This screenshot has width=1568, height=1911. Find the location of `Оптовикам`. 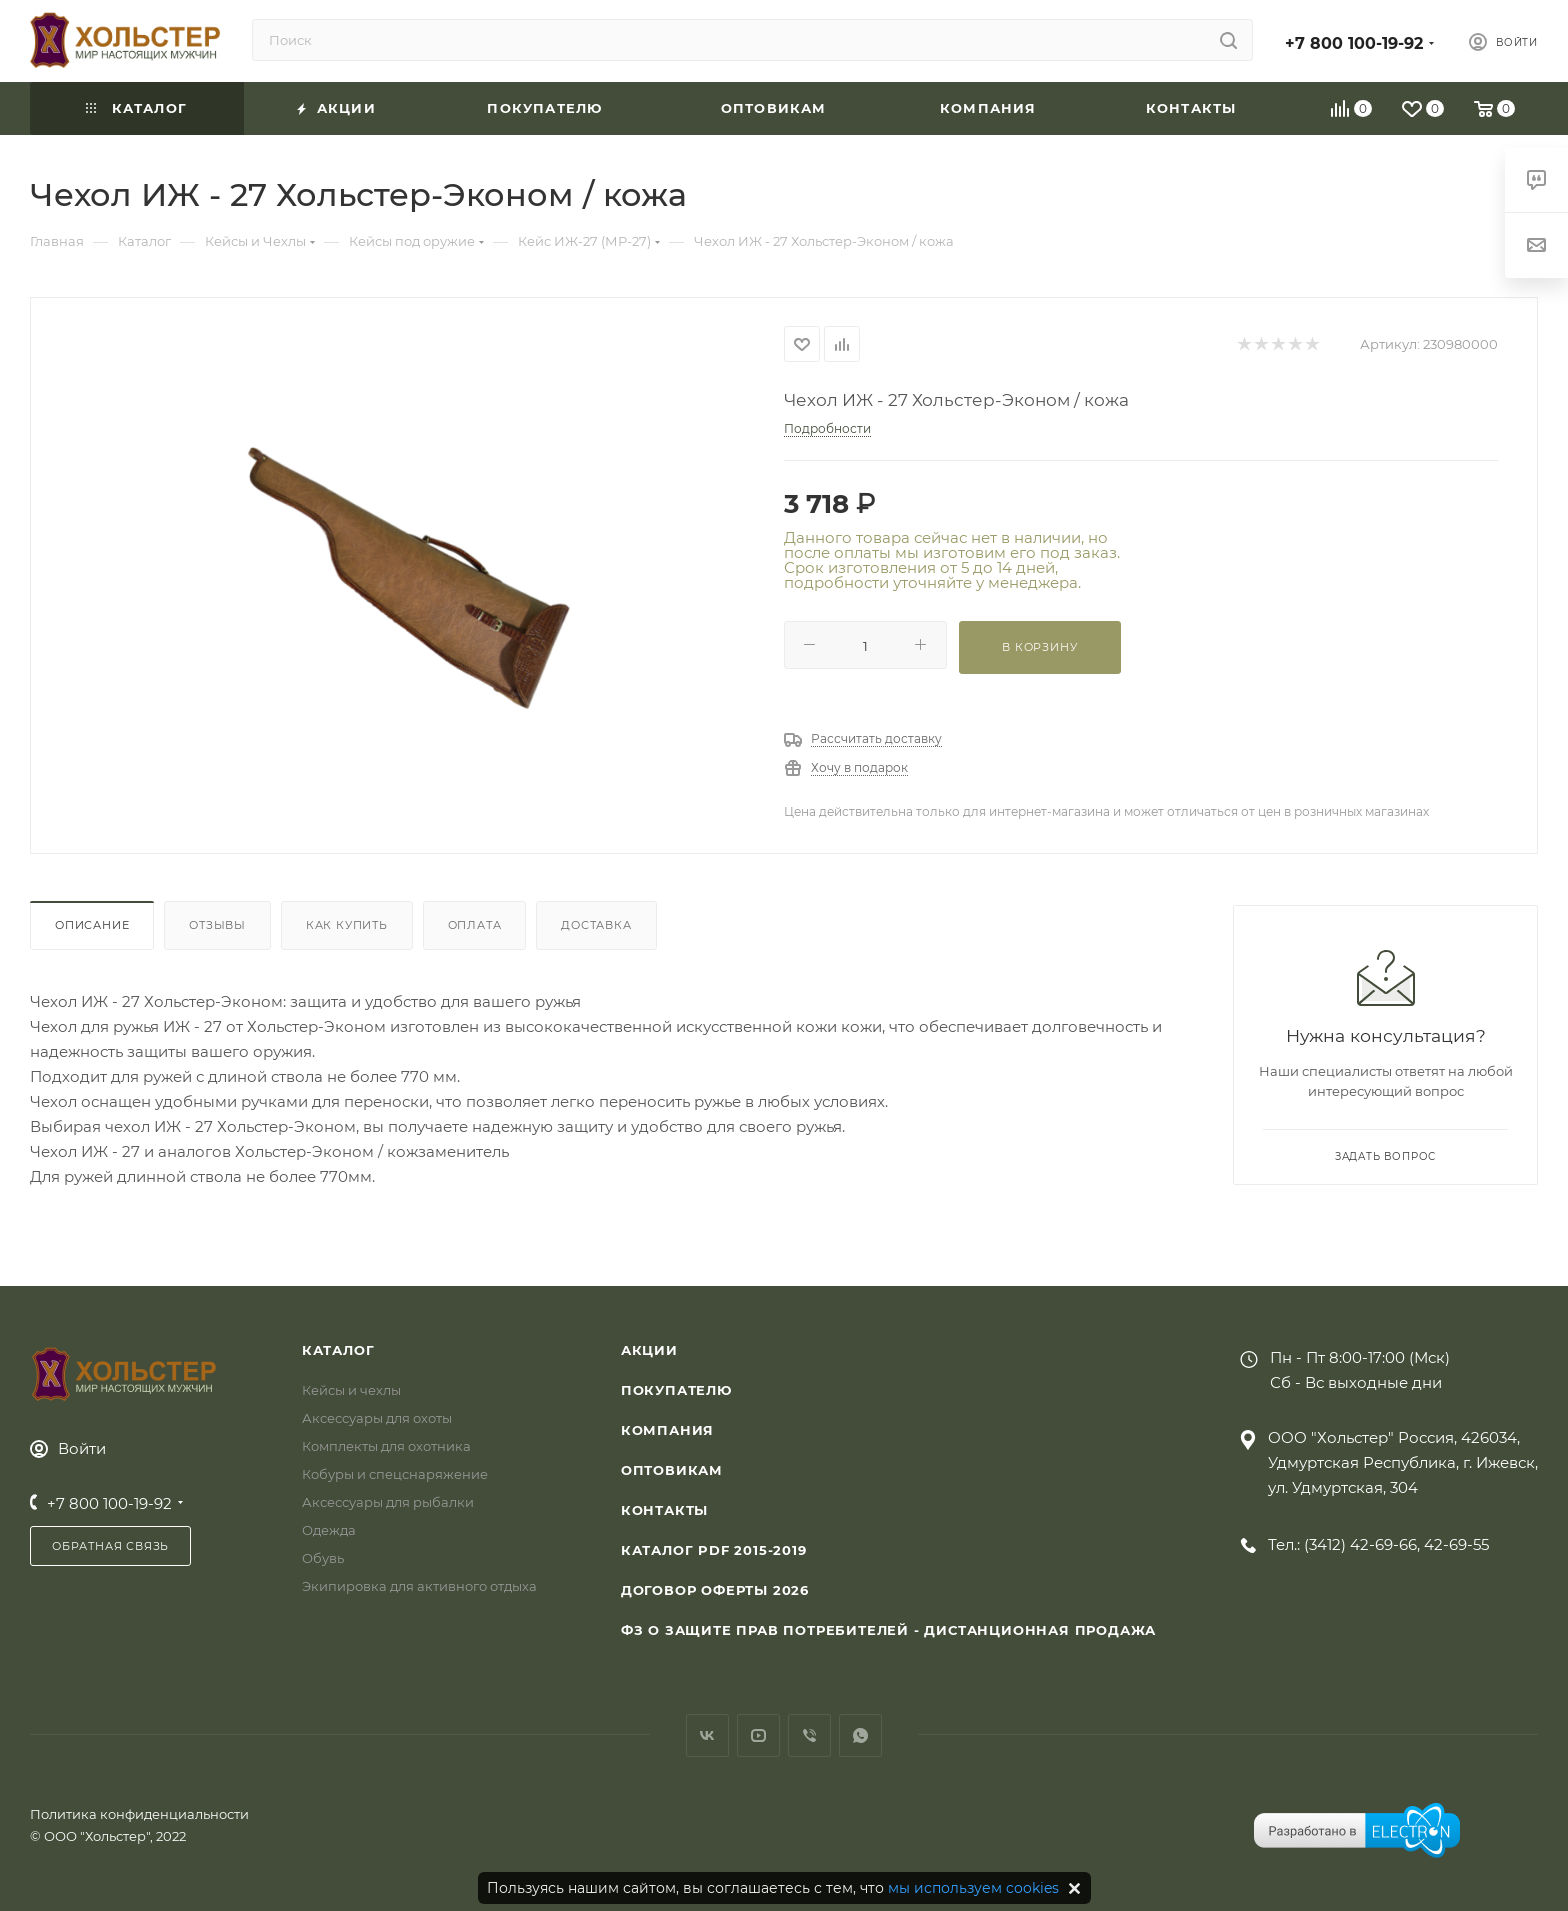

Оптовикам is located at coordinates (672, 1470).